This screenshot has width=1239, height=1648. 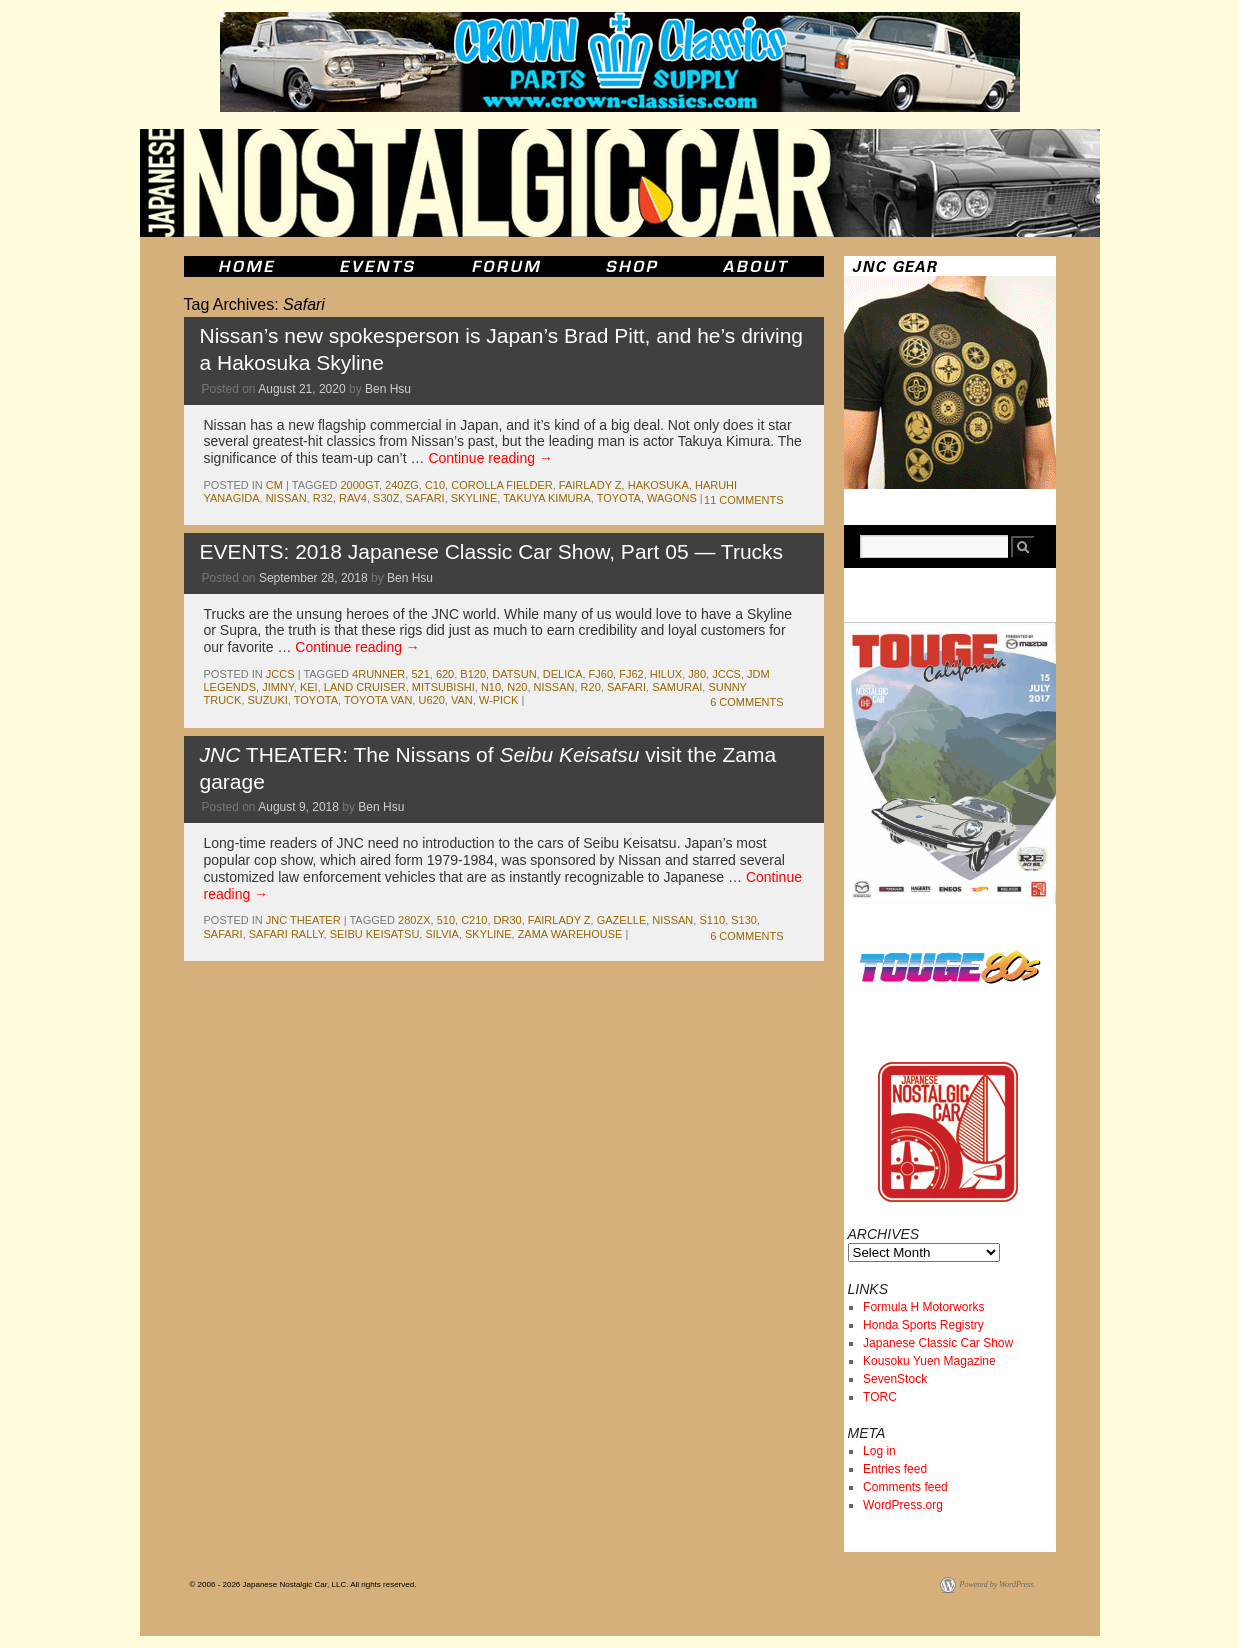 I want to click on EVENTS: 2018 Japanese Classic Car Show, Part 05 — Trucks, so click(x=492, y=551).